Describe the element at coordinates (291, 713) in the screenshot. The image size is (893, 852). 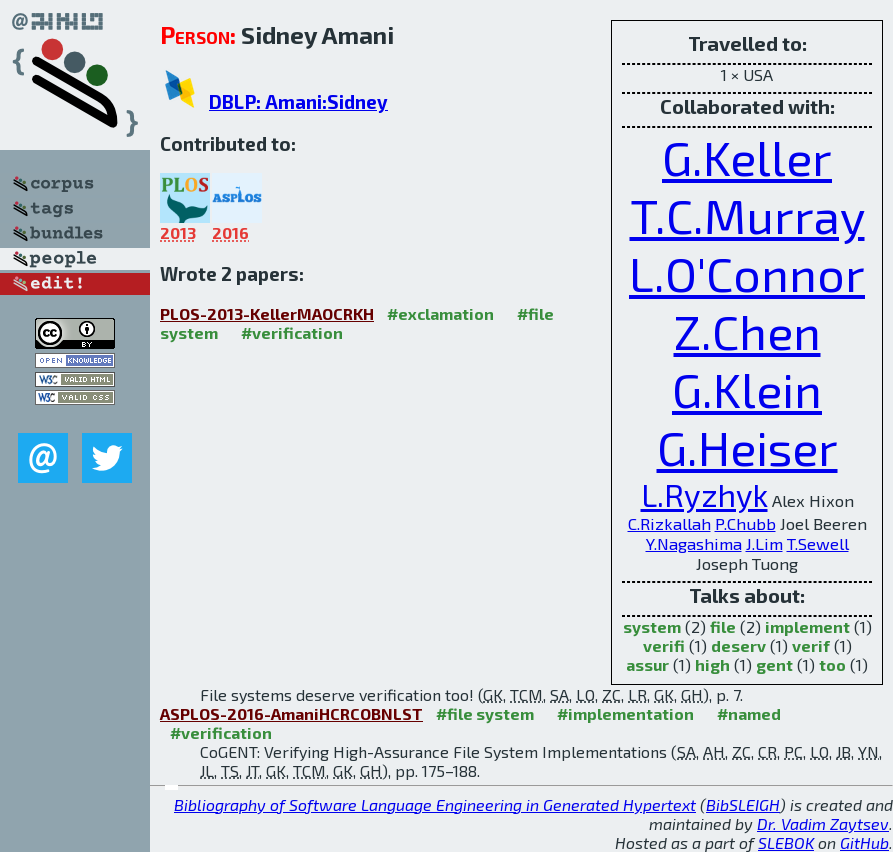
I see `ASPLOS-2016-AmaniHCRCOBNLST` at that location.